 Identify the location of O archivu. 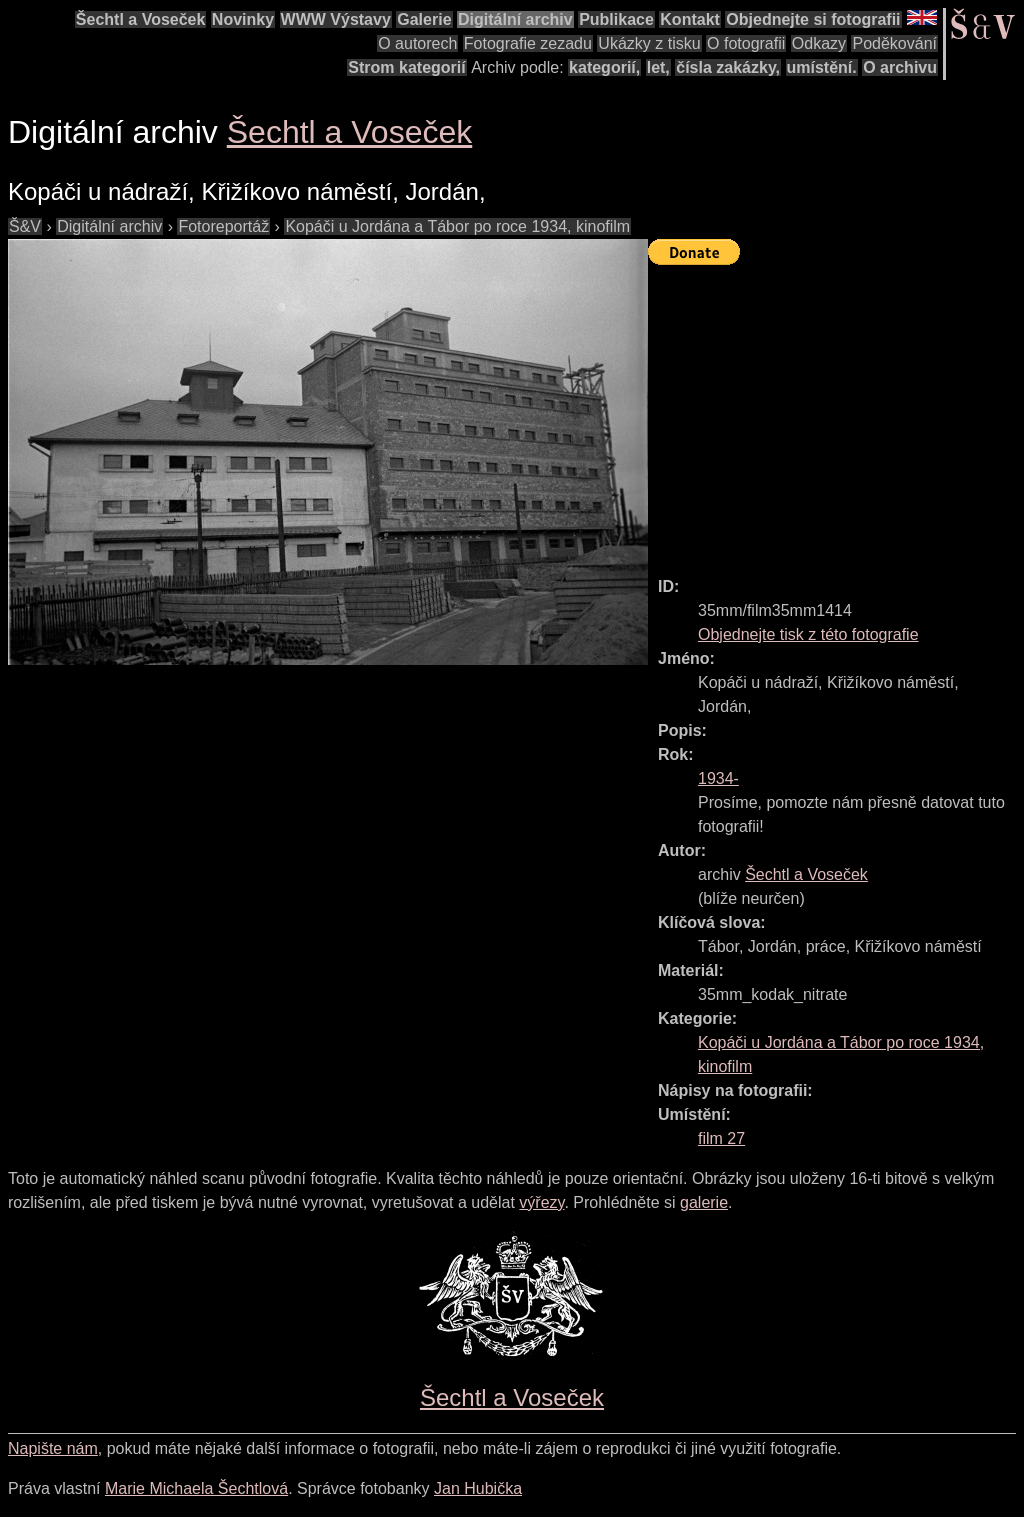
(900, 67).